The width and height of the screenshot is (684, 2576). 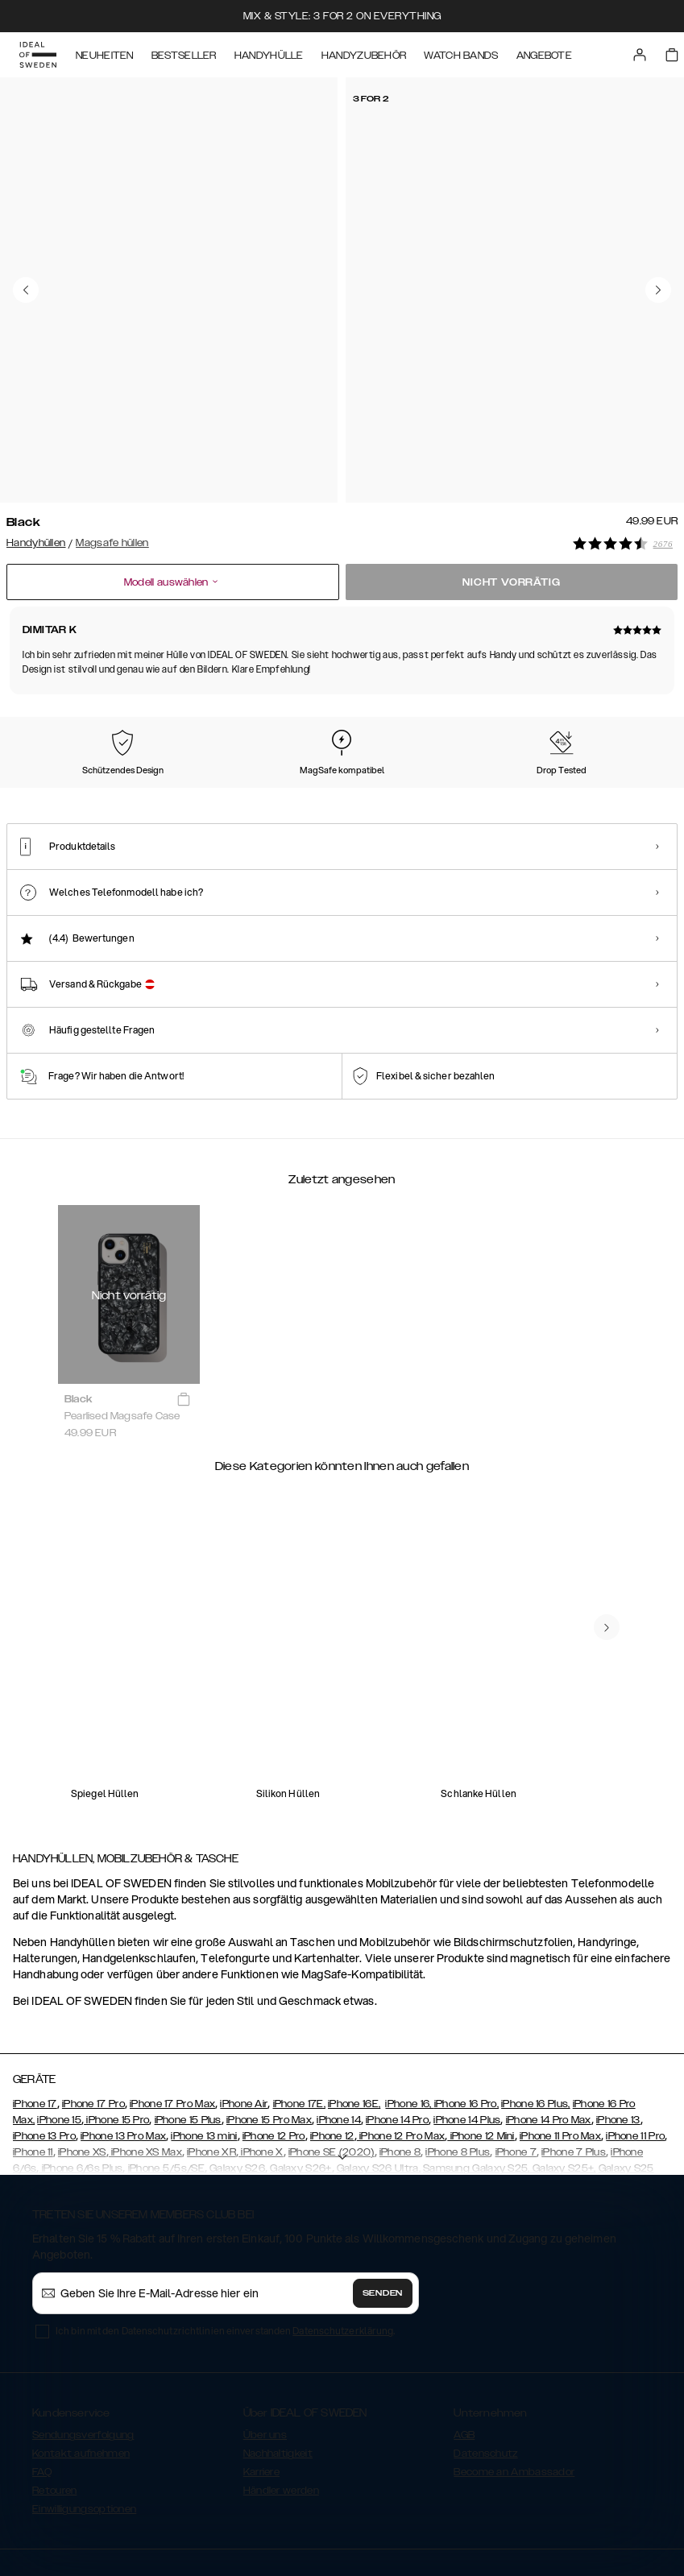 What do you see at coordinates (485, 2361) in the screenshot?
I see `Datenschutz` at bounding box center [485, 2361].